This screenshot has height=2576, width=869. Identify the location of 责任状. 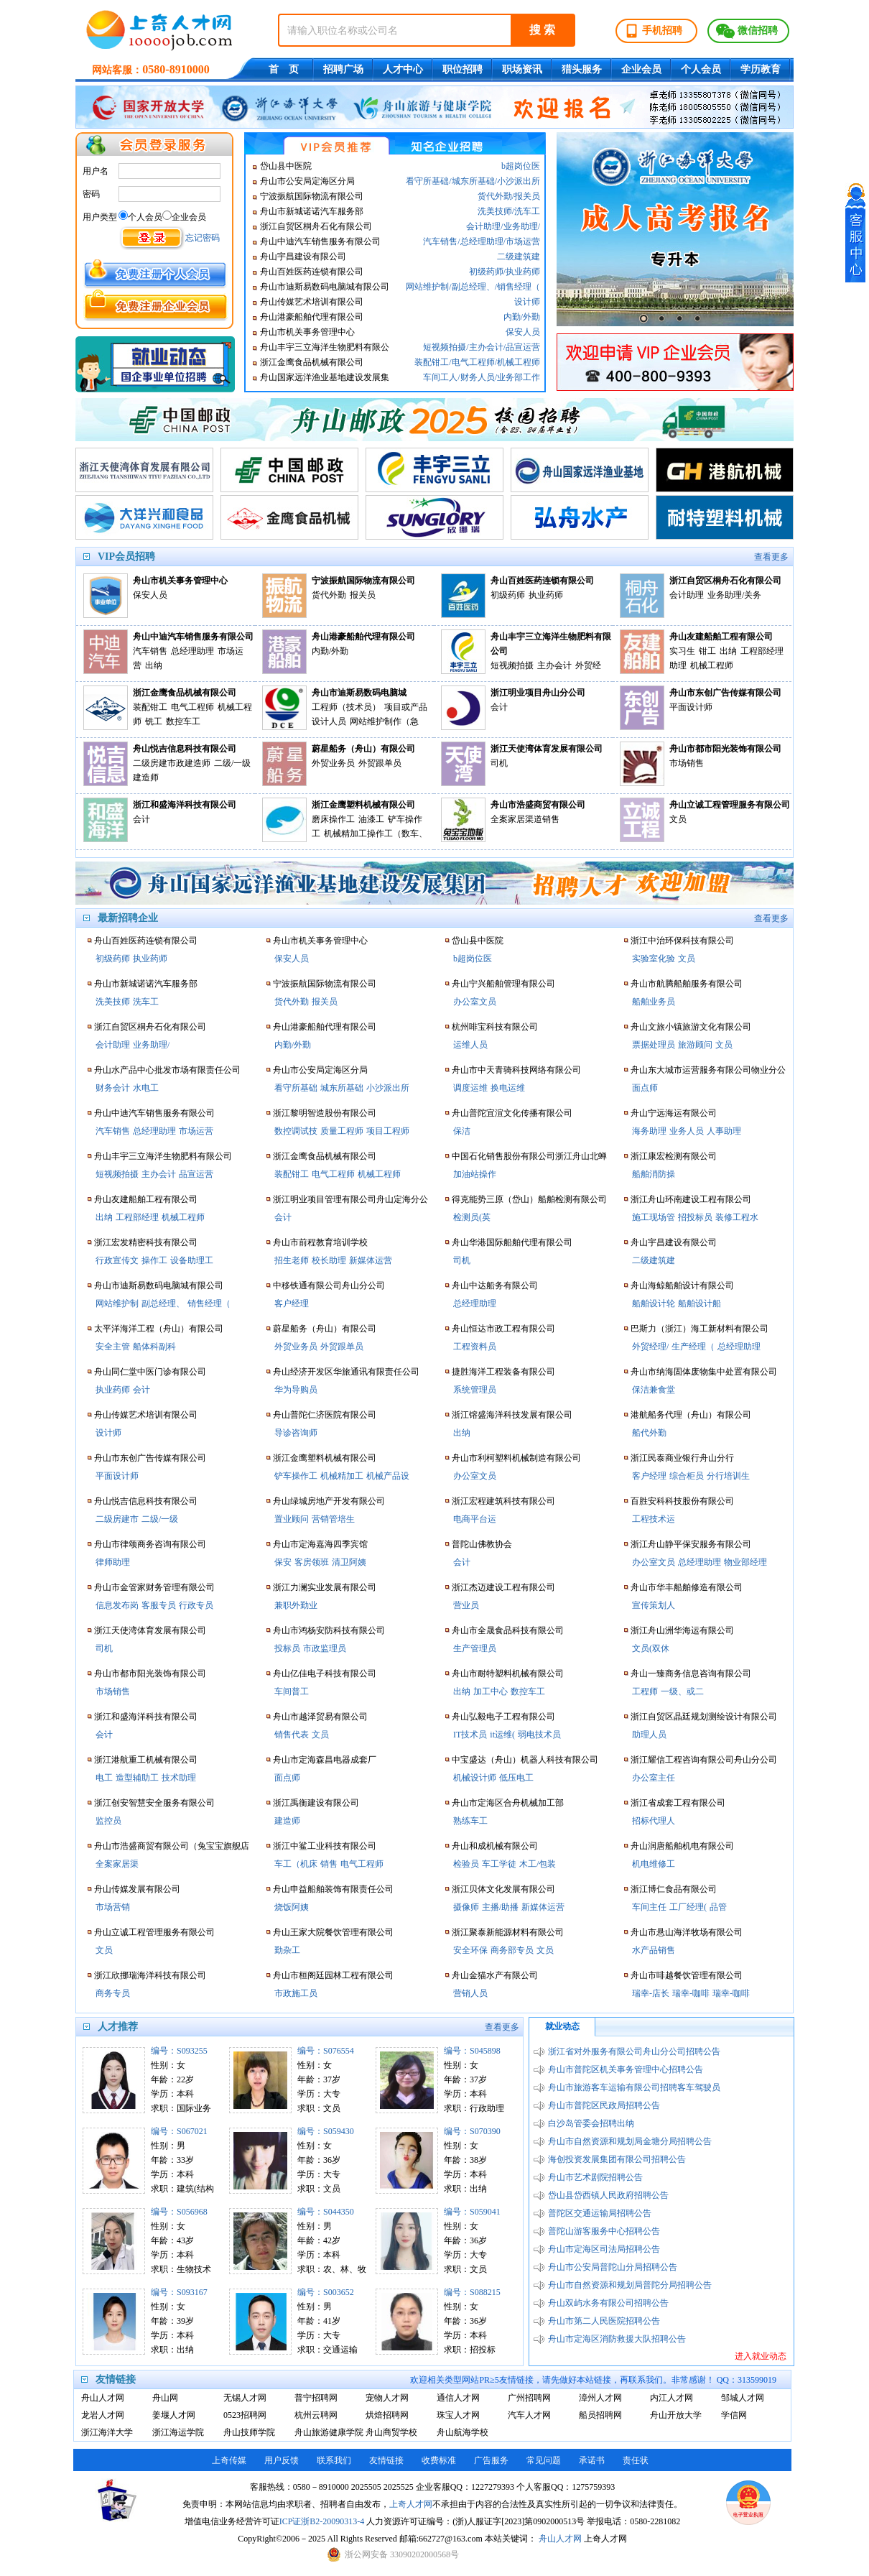
(636, 2460).